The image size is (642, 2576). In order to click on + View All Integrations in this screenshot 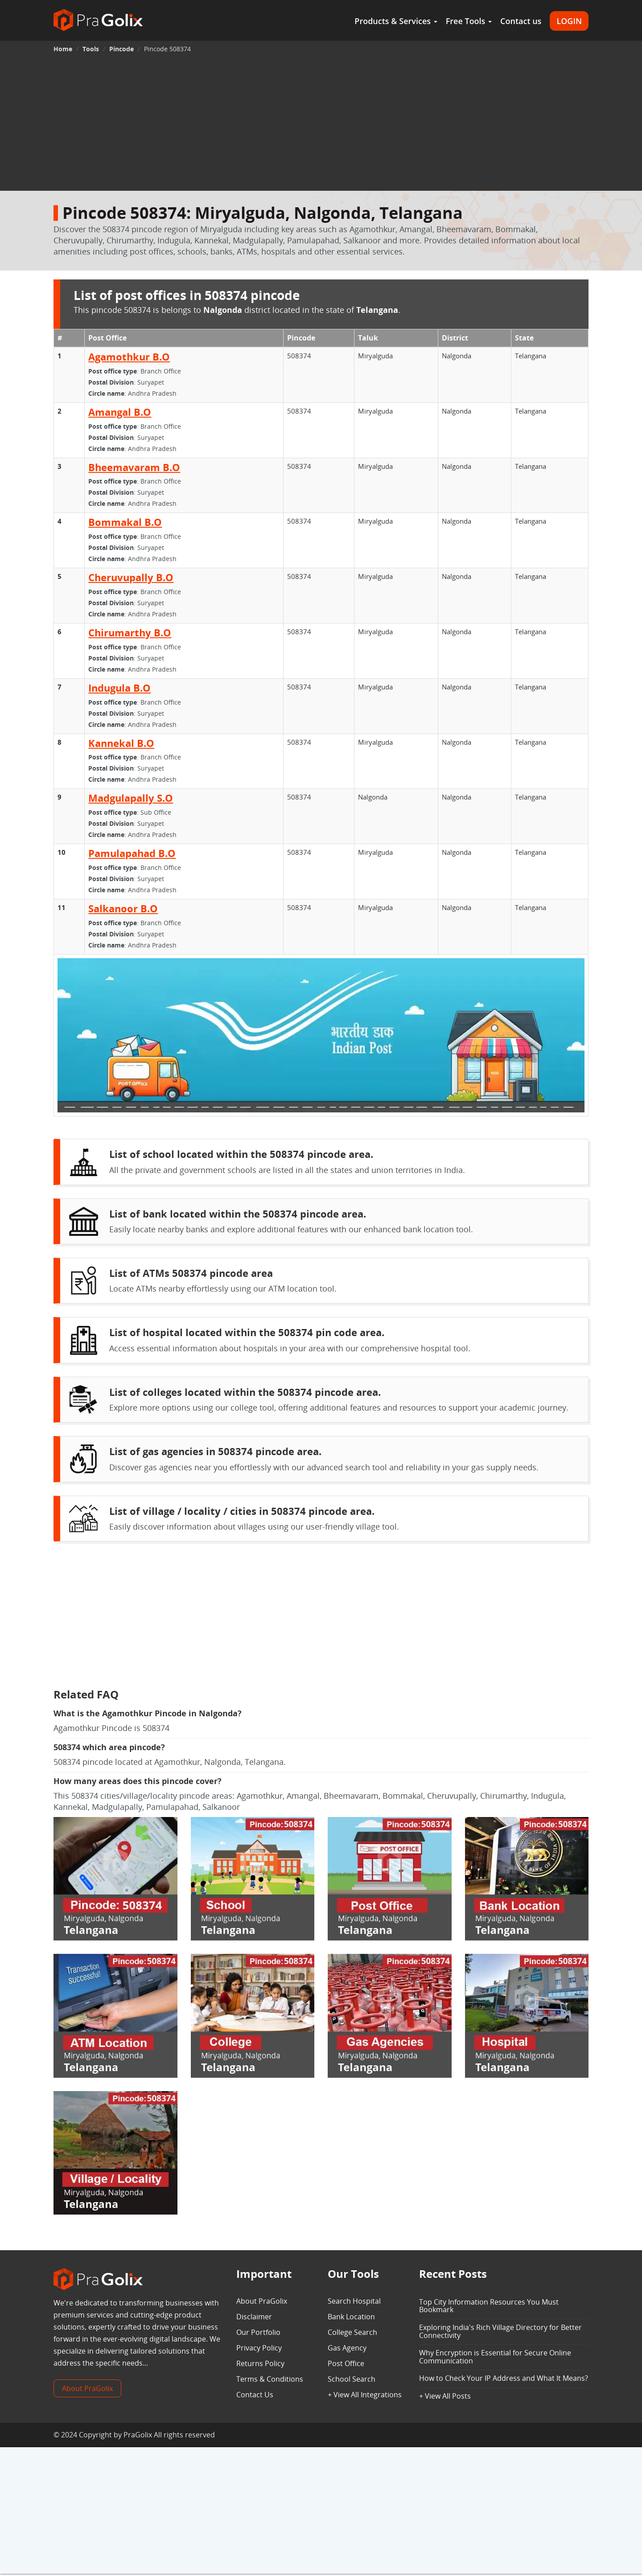, I will do `click(365, 2395)`.